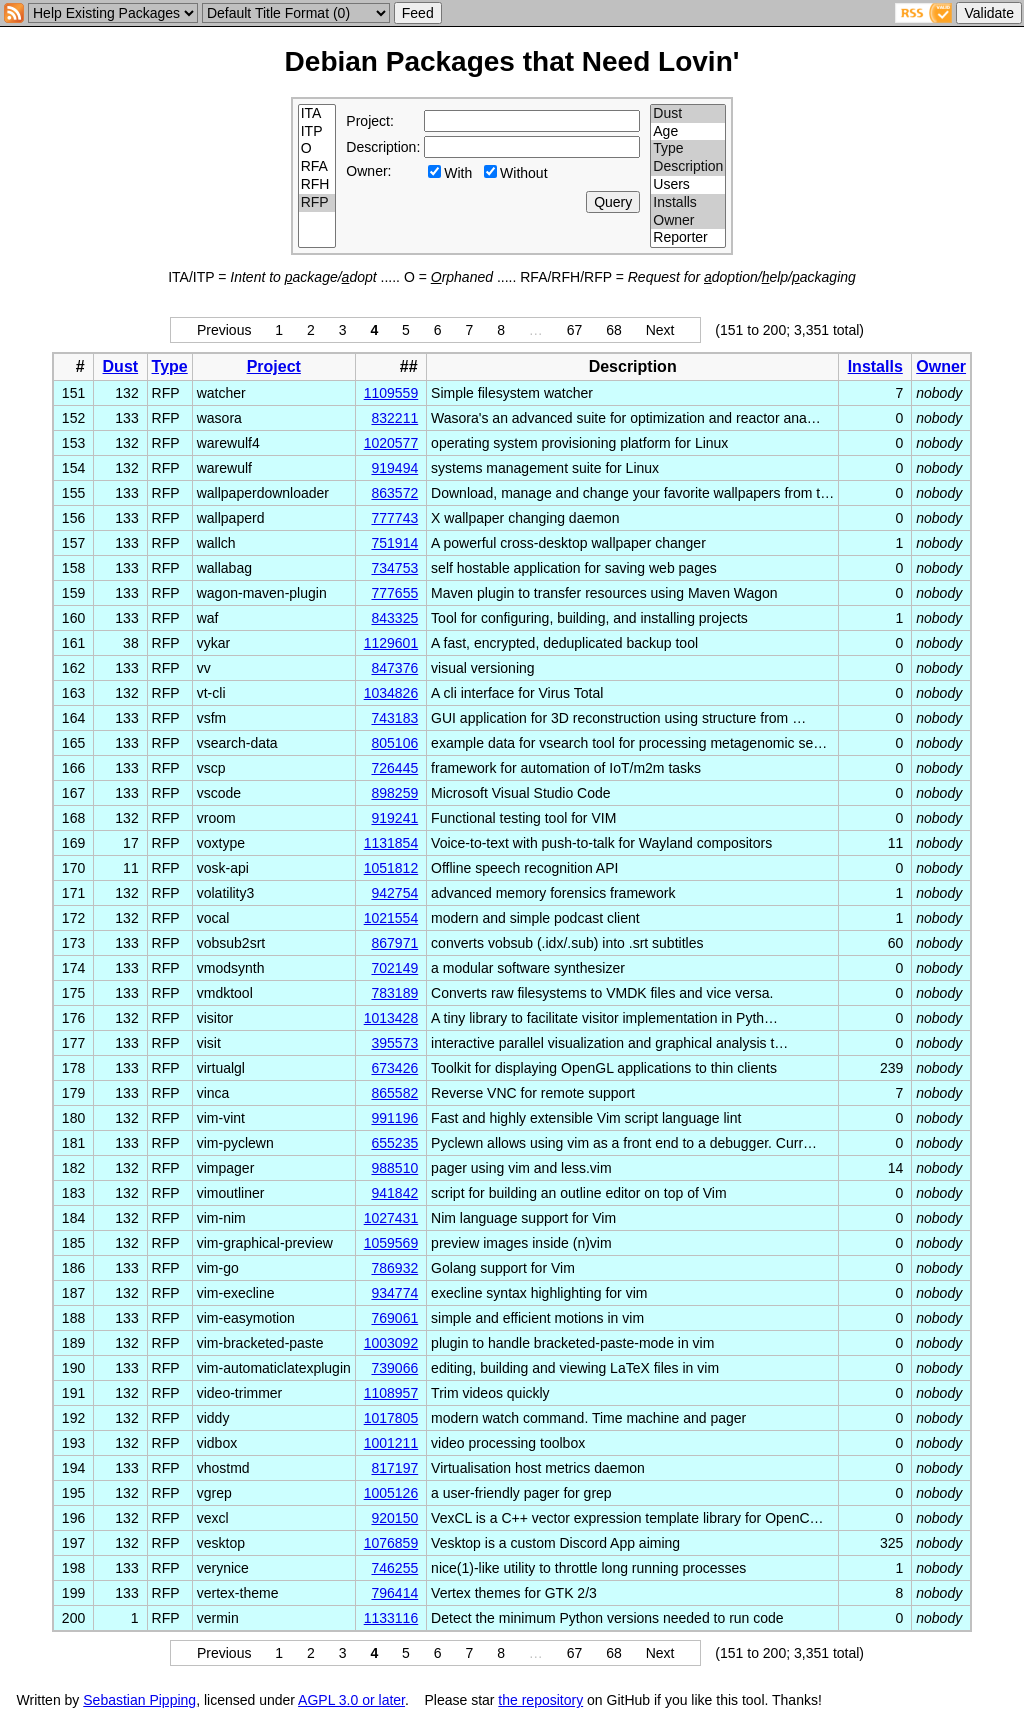  Describe the element at coordinates (139, 1700) in the screenshot. I see `Sebastian Pipping` at that location.